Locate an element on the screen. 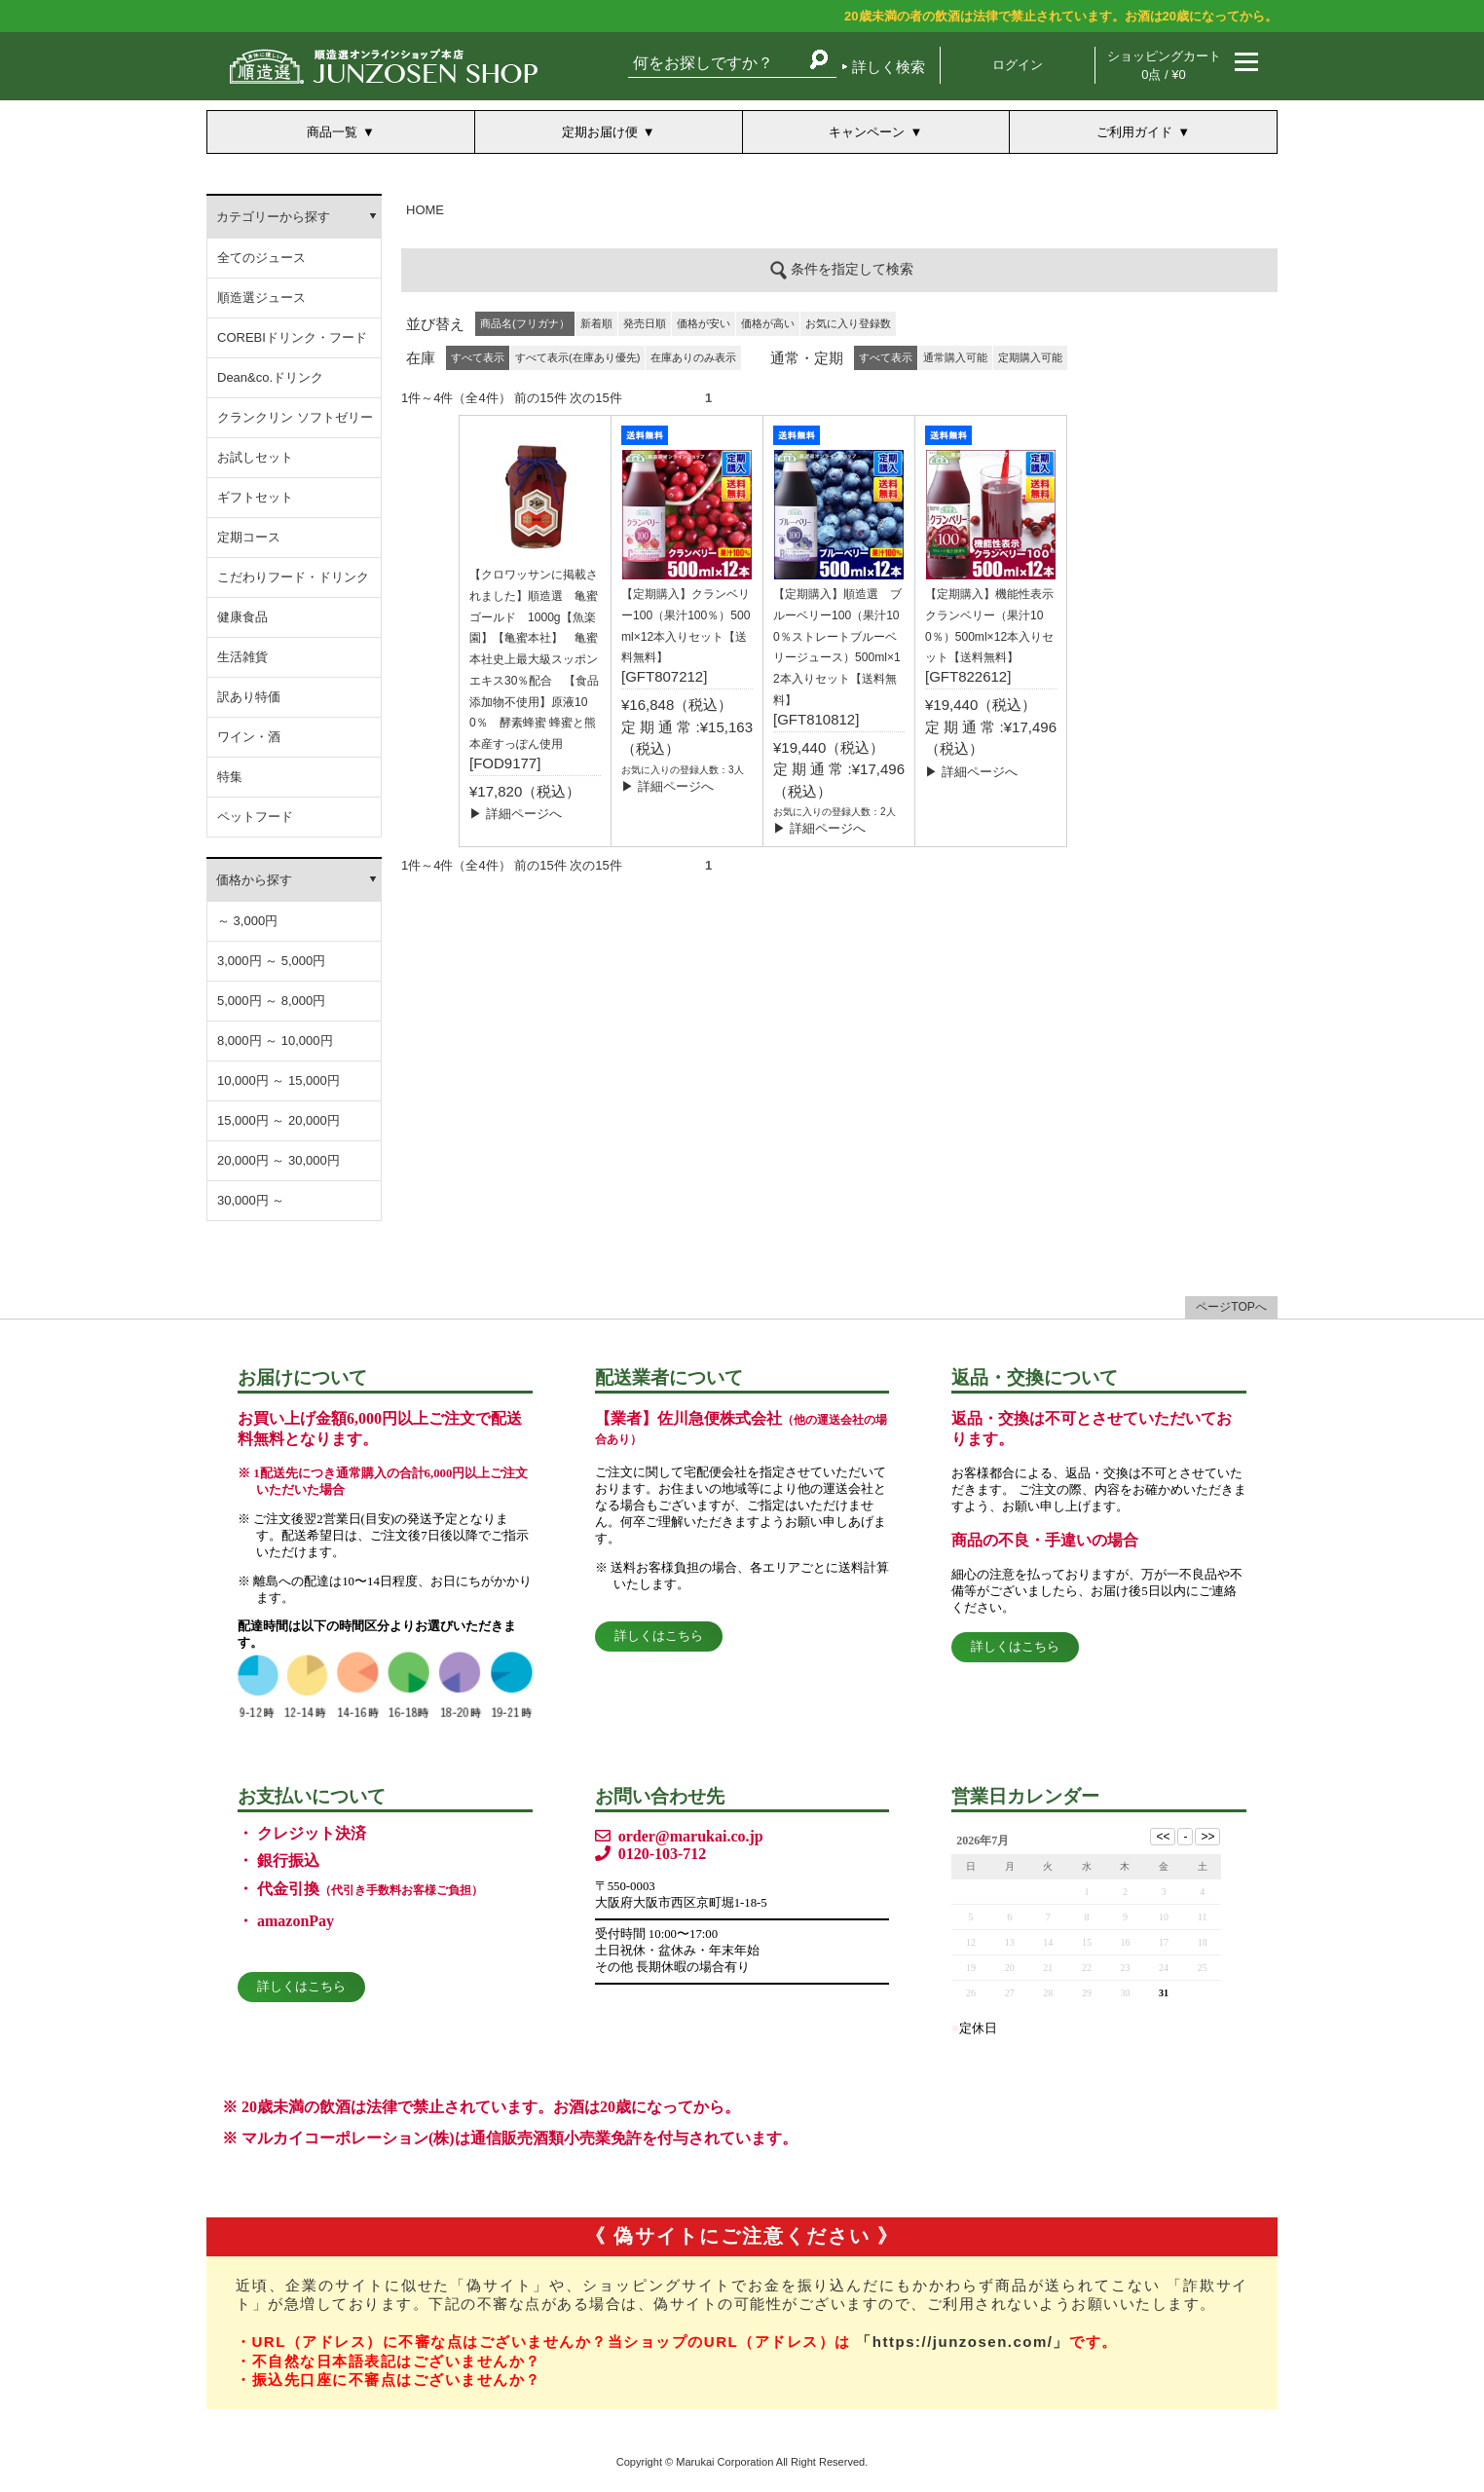 This screenshot has width=1484, height=2492. ショッピングカート 0点 / ¥0 is located at coordinates (1164, 65).